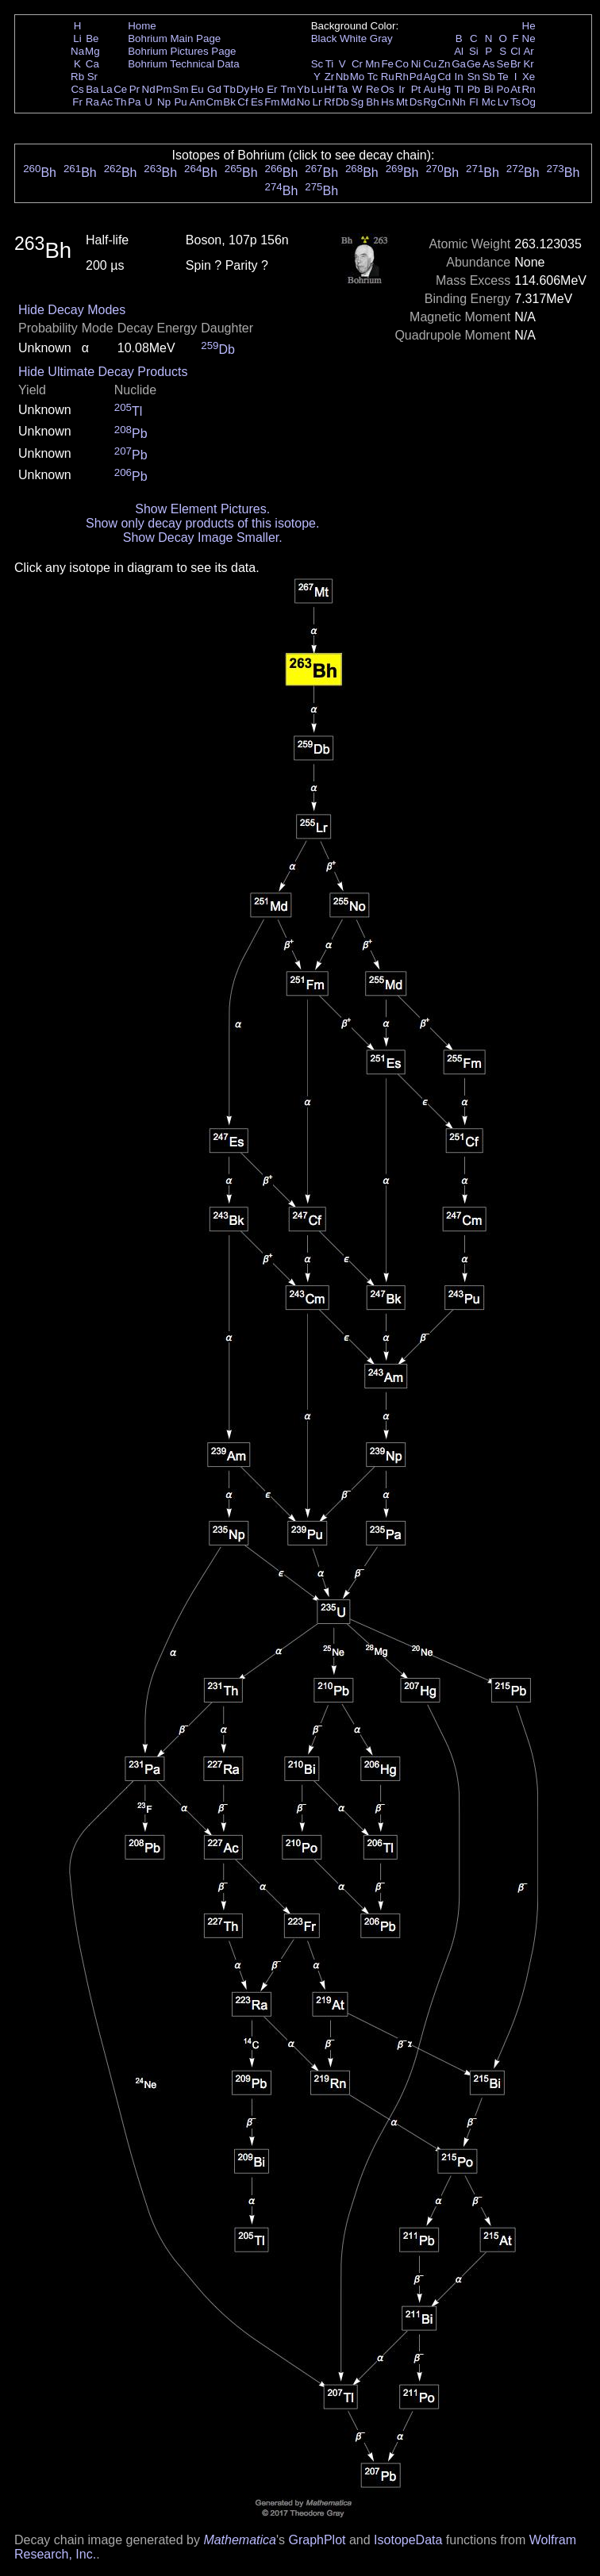  What do you see at coordinates (503, 102) in the screenshot?
I see `Lv` at bounding box center [503, 102].